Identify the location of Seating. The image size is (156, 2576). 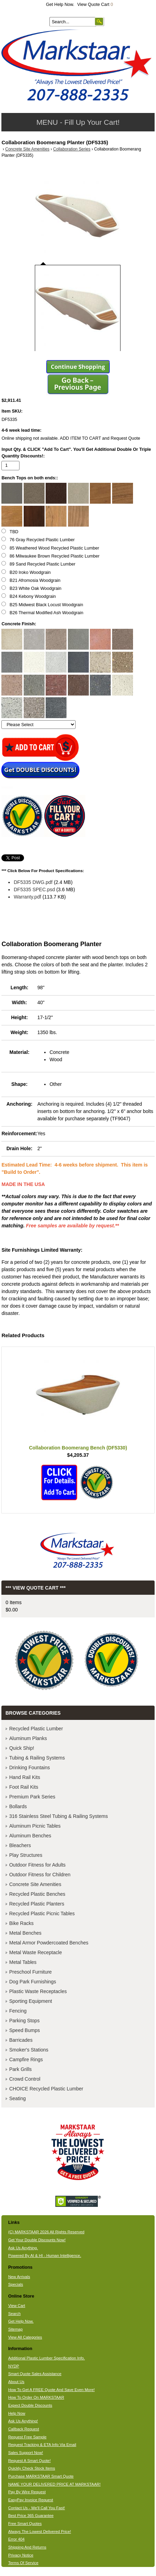
(17, 2098).